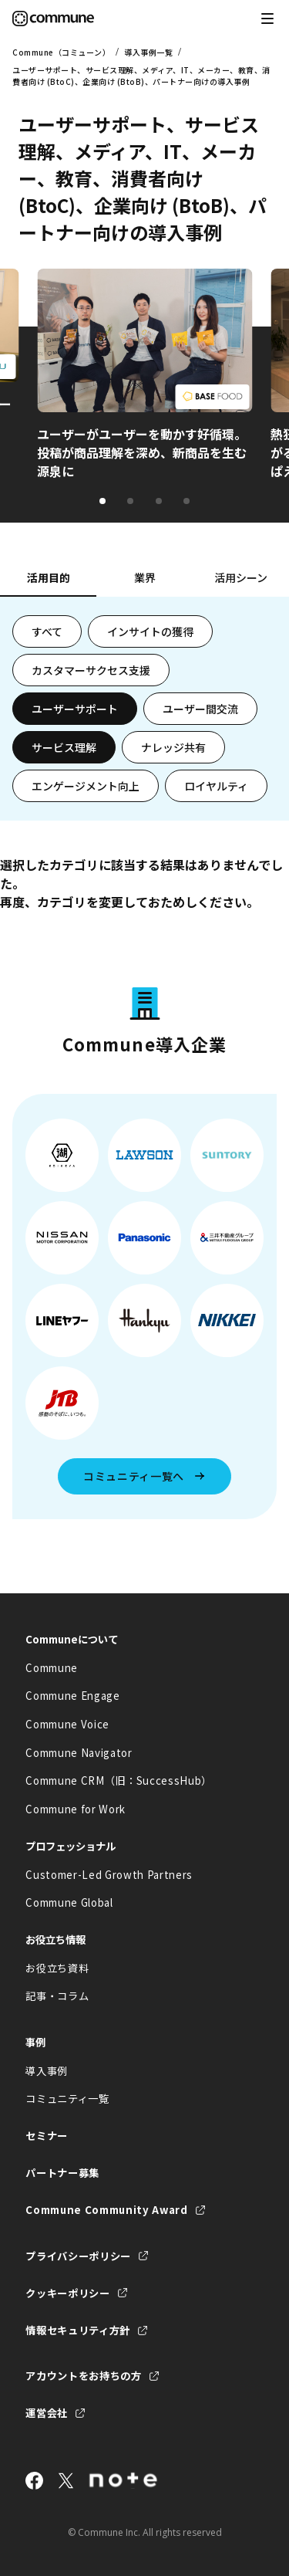 Image resolution: width=289 pixels, height=2576 pixels. Describe the element at coordinates (78, 1752) in the screenshot. I see `Commune Navigator` at that location.